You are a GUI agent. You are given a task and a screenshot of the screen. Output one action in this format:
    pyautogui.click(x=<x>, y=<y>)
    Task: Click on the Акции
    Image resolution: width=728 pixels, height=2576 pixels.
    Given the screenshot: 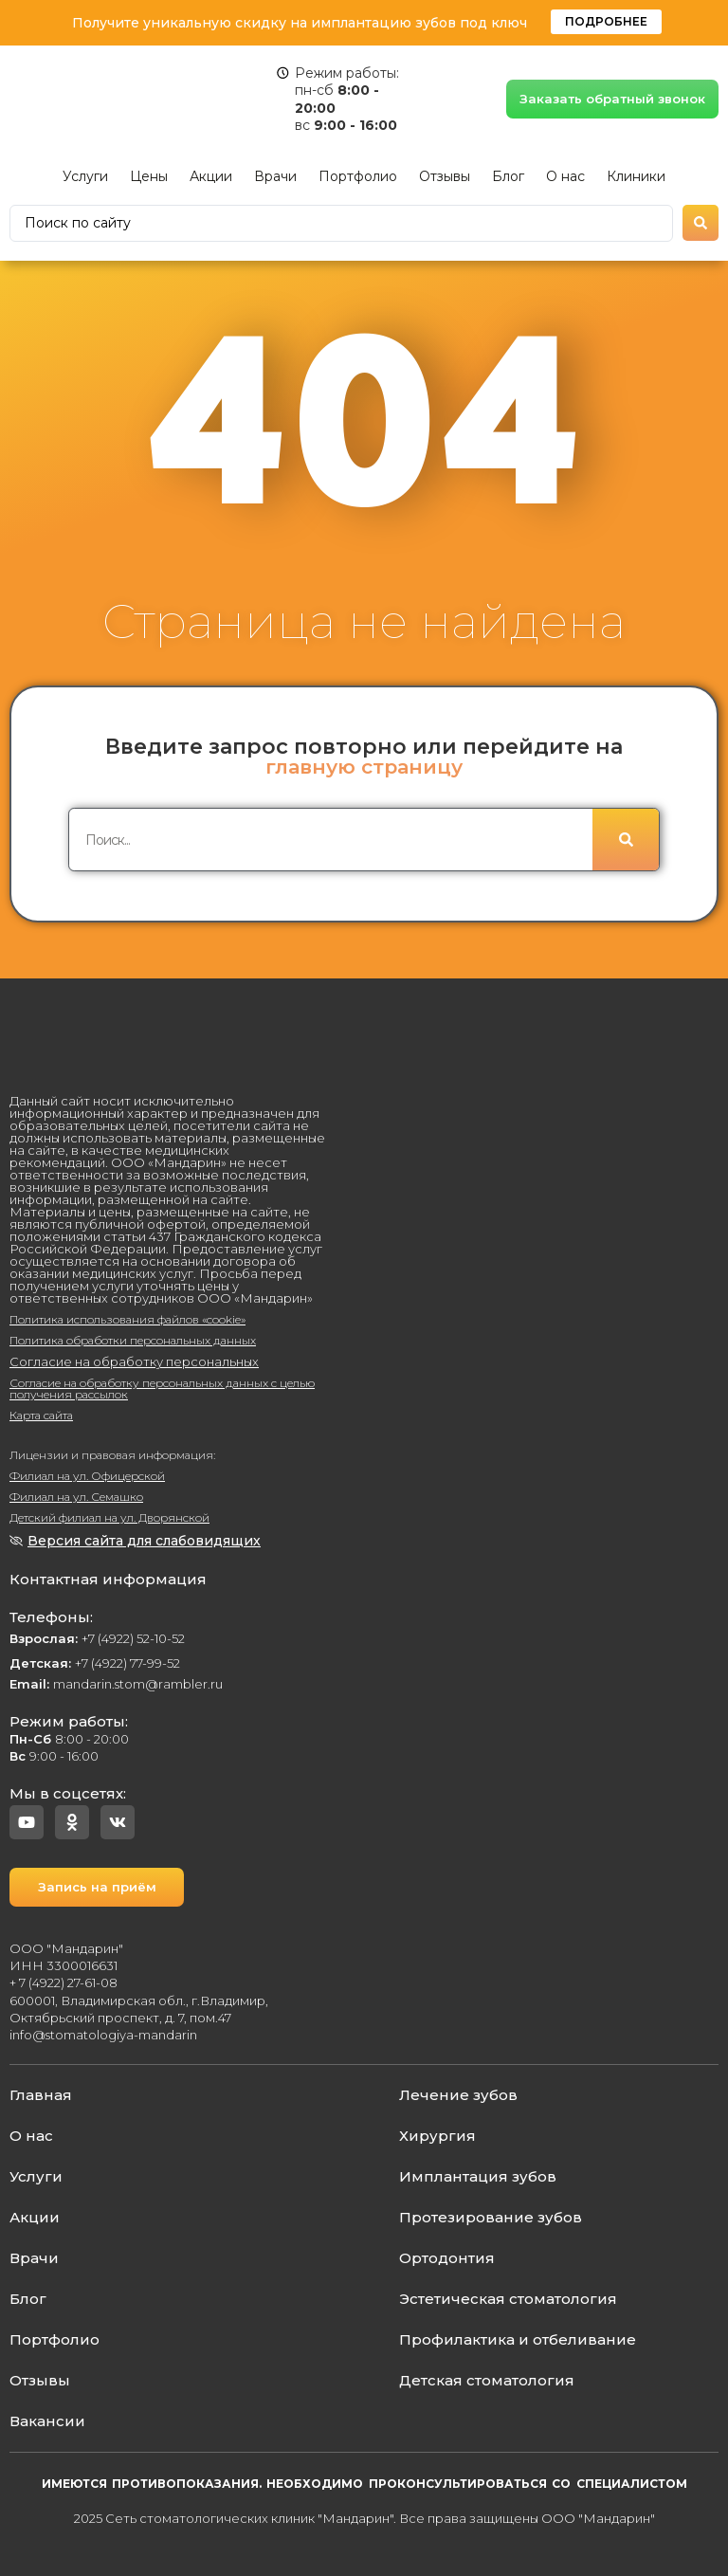 What is the action you would take?
    pyautogui.click(x=211, y=176)
    